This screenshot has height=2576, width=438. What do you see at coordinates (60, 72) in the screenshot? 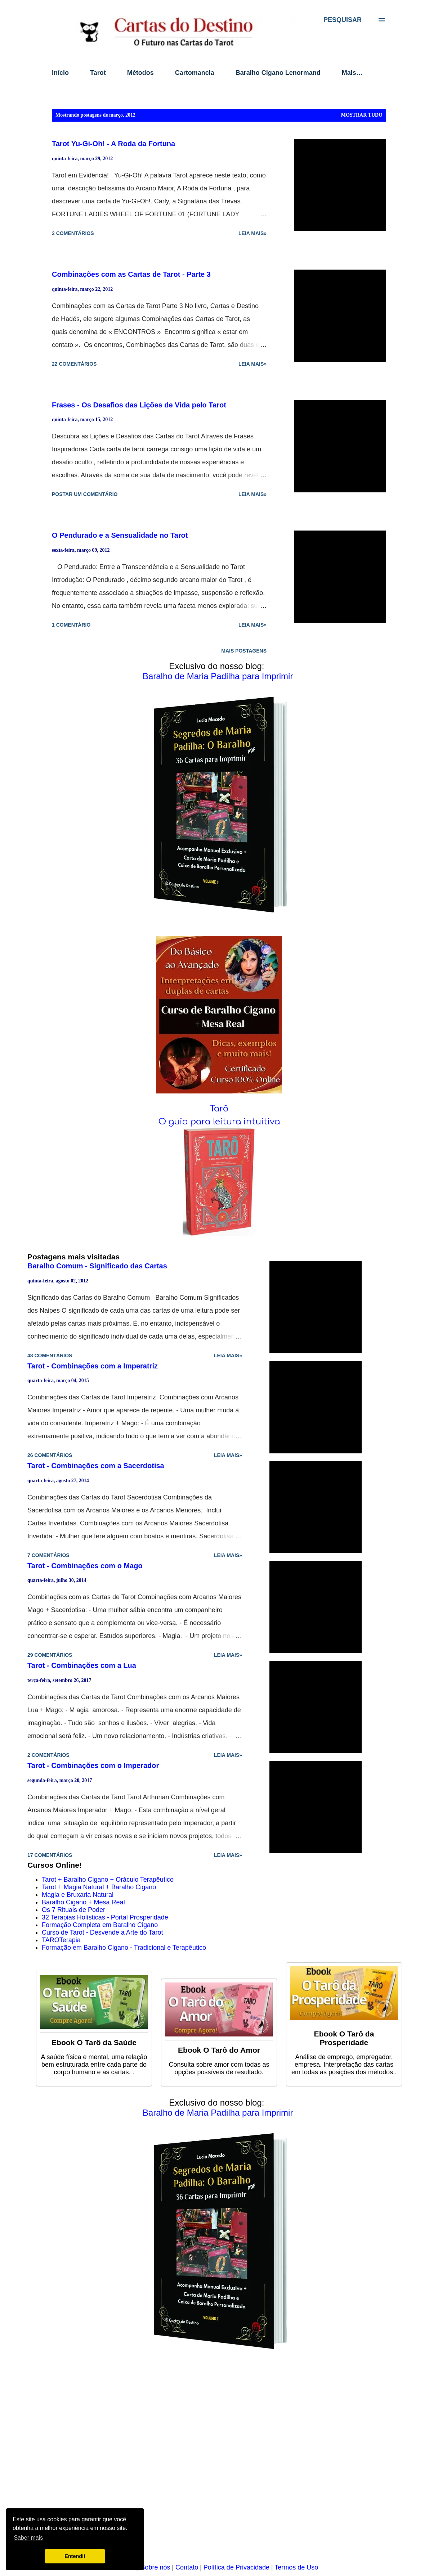
I see `Início` at bounding box center [60, 72].